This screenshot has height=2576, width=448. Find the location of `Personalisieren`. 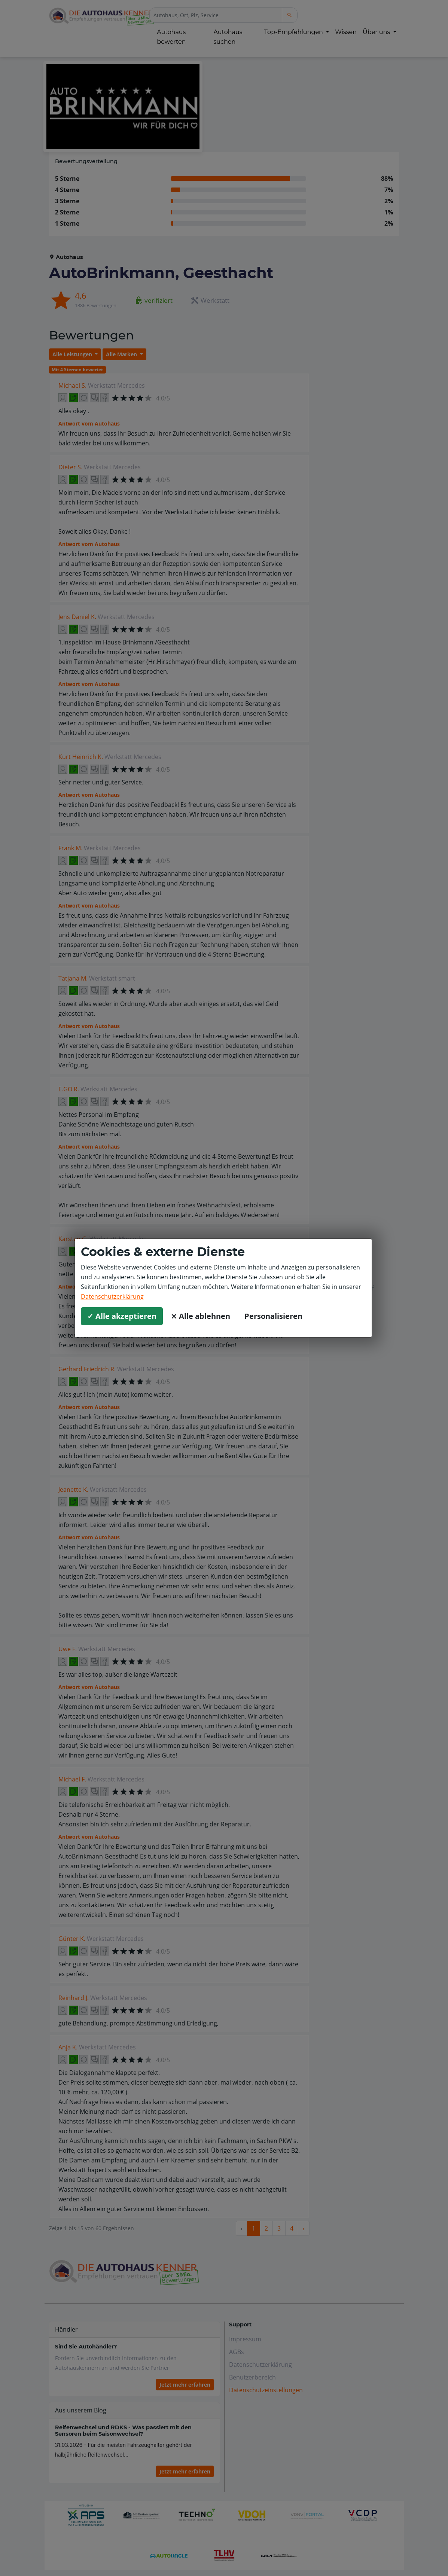

Personalisieren is located at coordinates (273, 1316).